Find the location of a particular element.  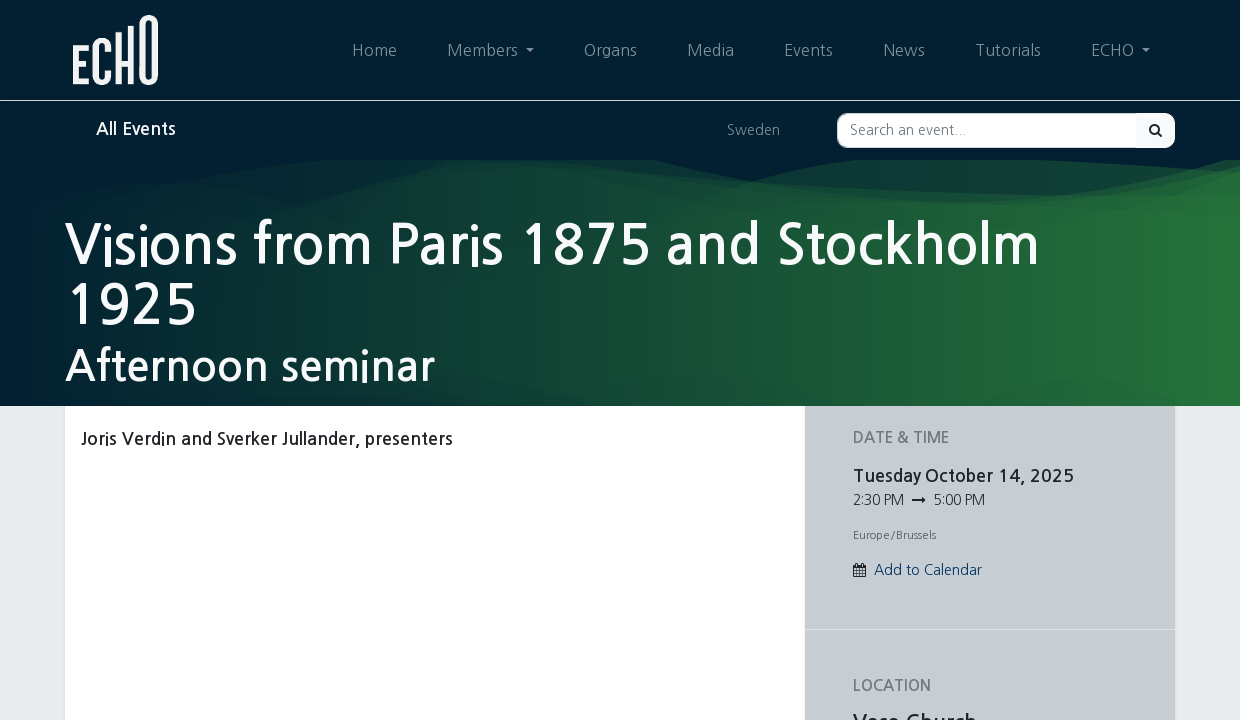

Add to Calendar [button] is located at coordinates (928, 570).